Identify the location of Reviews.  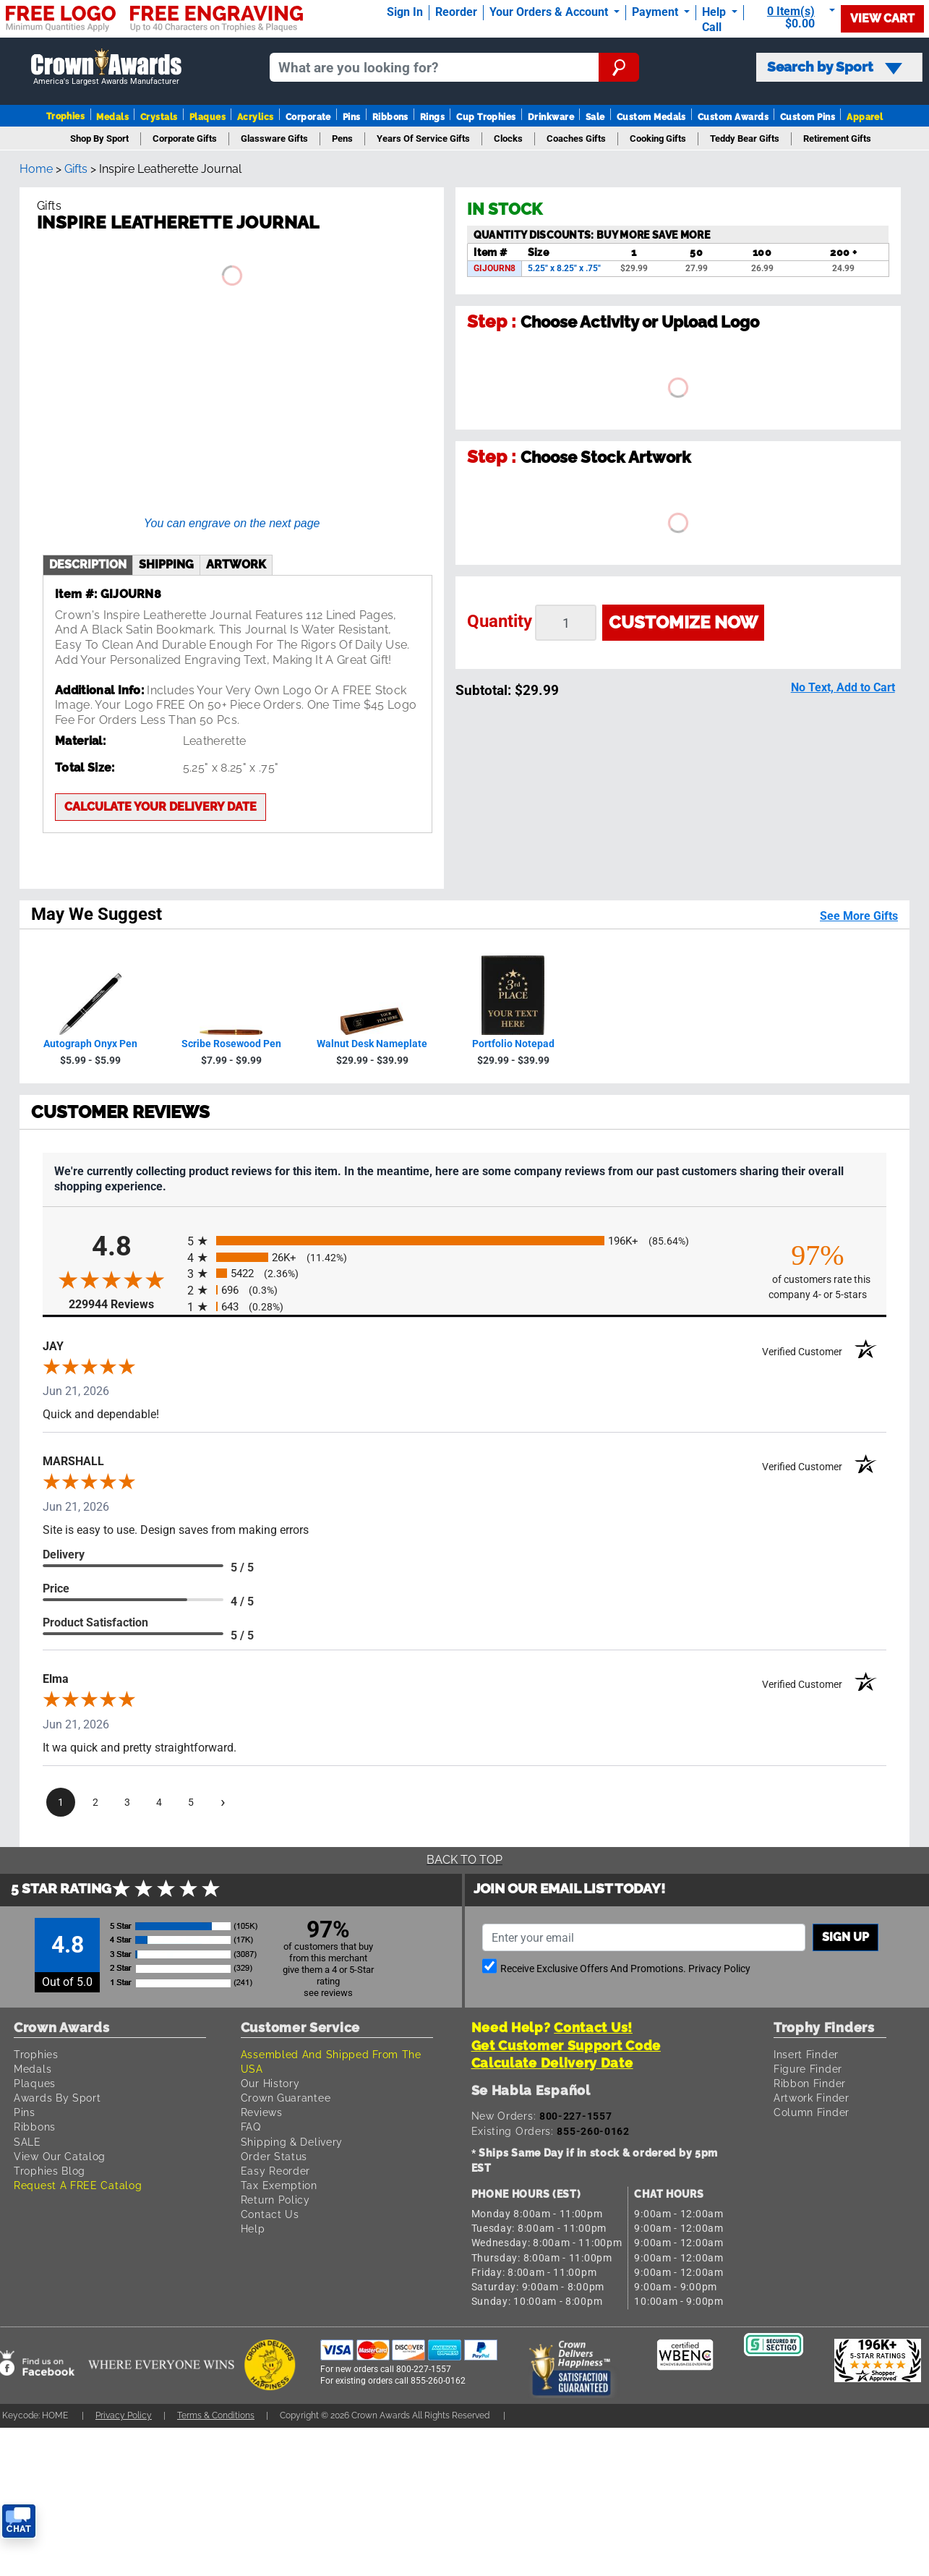
(262, 2112).